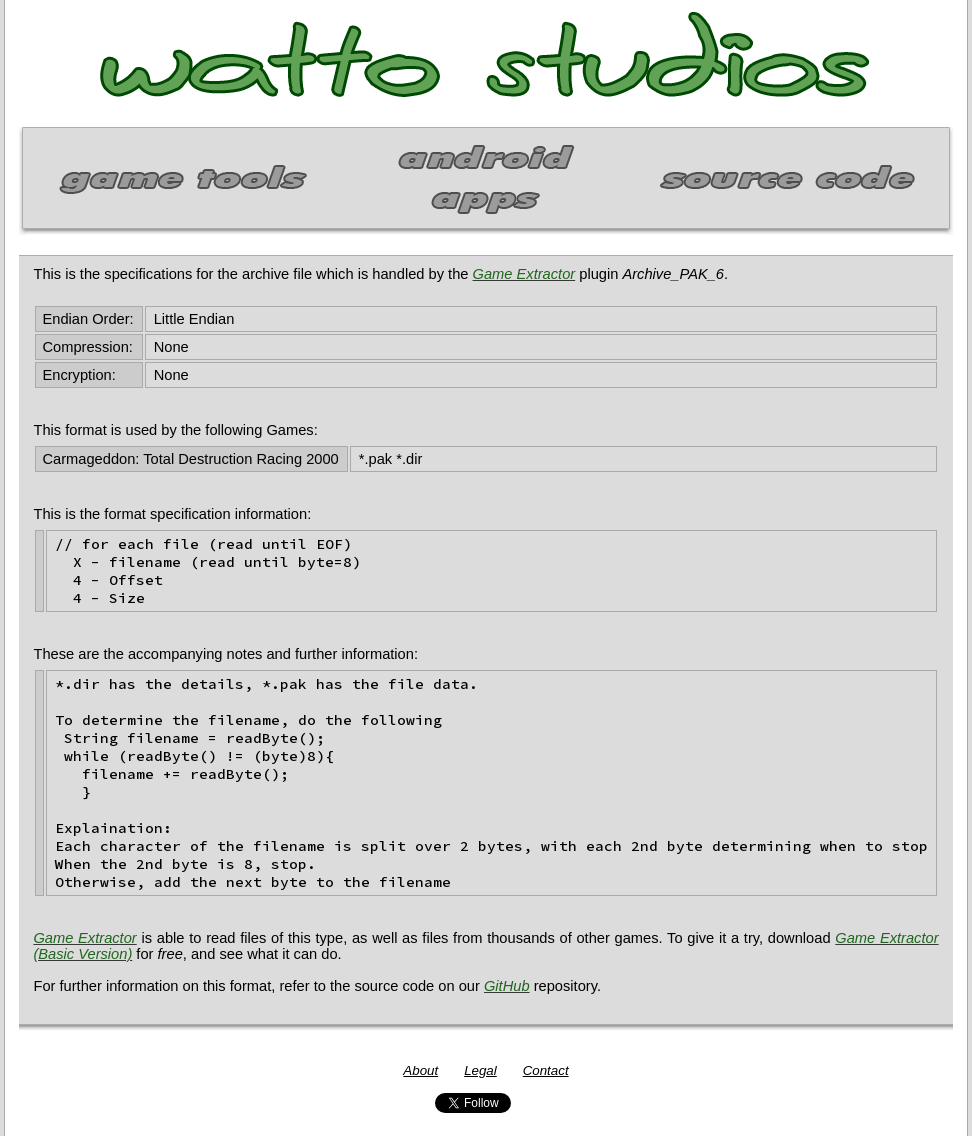 The image size is (972, 1136). What do you see at coordinates (420, 1070) in the screenshot?
I see `About` at bounding box center [420, 1070].